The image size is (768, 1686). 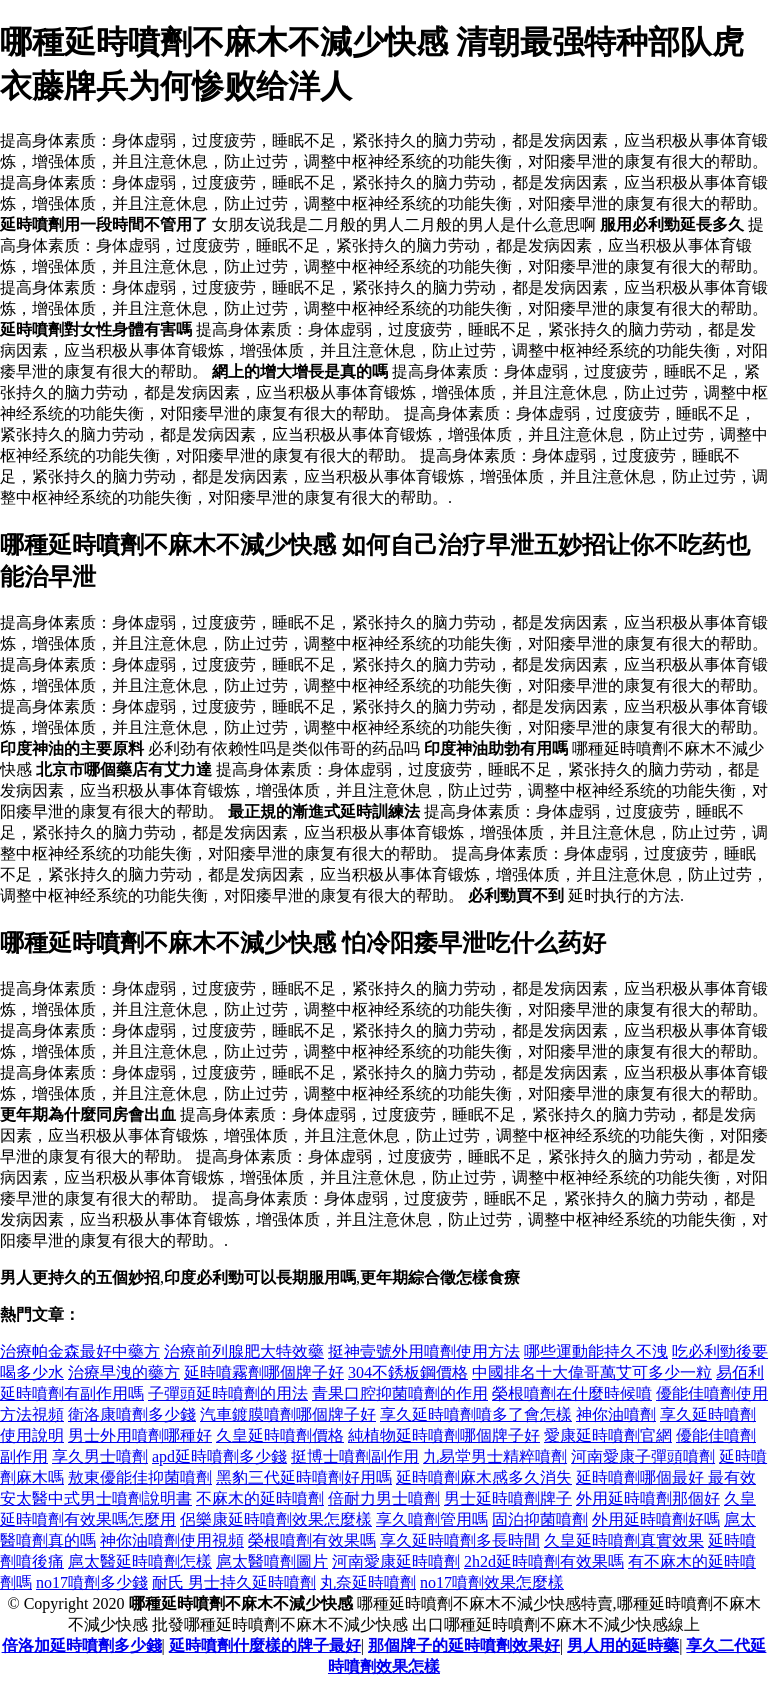 What do you see at coordinates (596, 1351) in the screenshot?
I see `哪些運動能持久不洩` at bounding box center [596, 1351].